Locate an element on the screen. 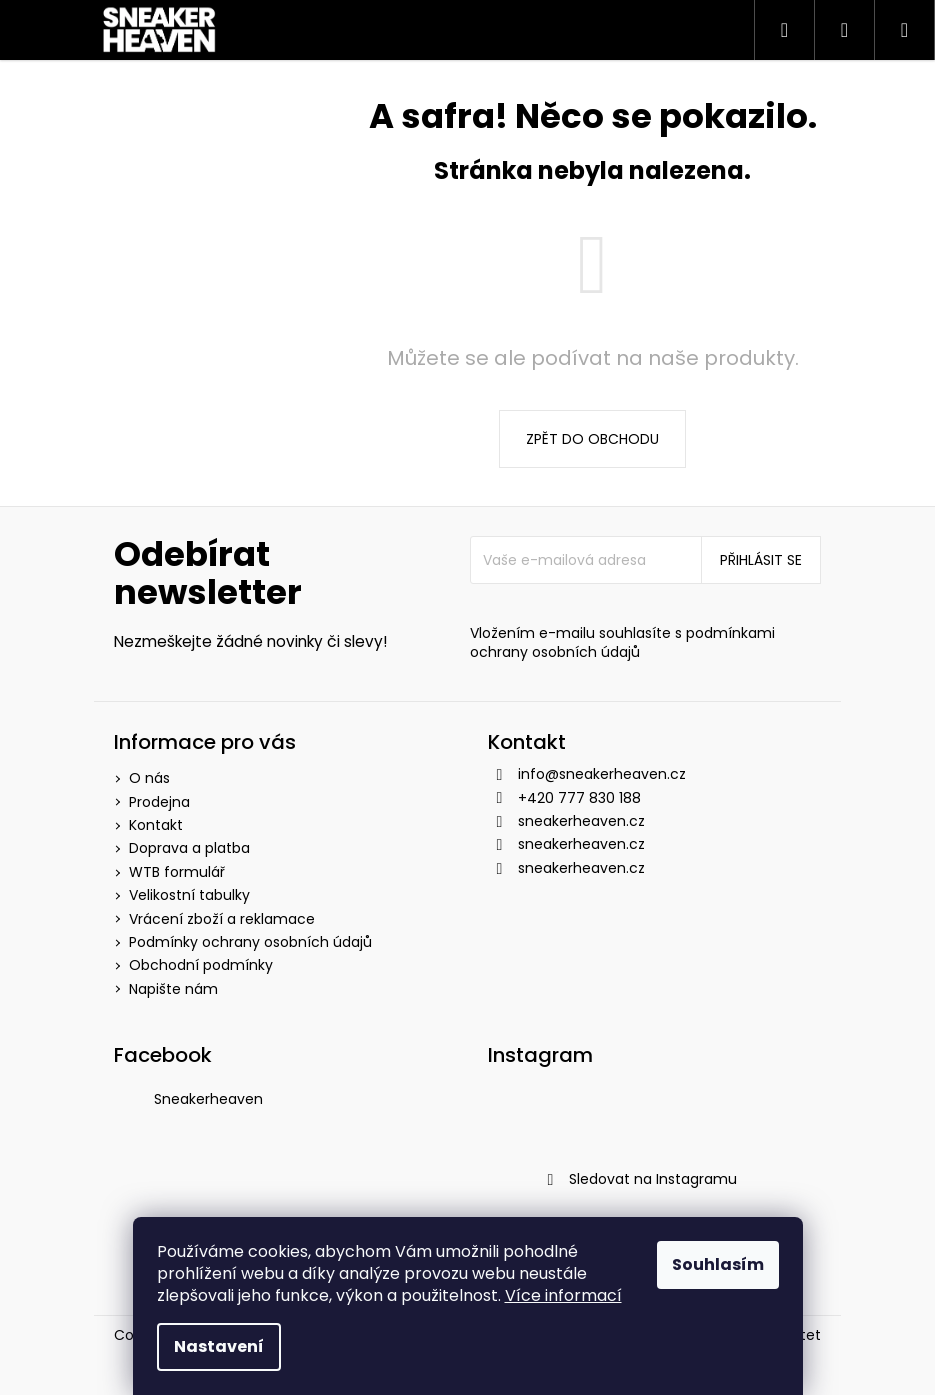 This screenshot has width=935, height=1395. podmínkami ochrany osobních údajů is located at coordinates (622, 642).